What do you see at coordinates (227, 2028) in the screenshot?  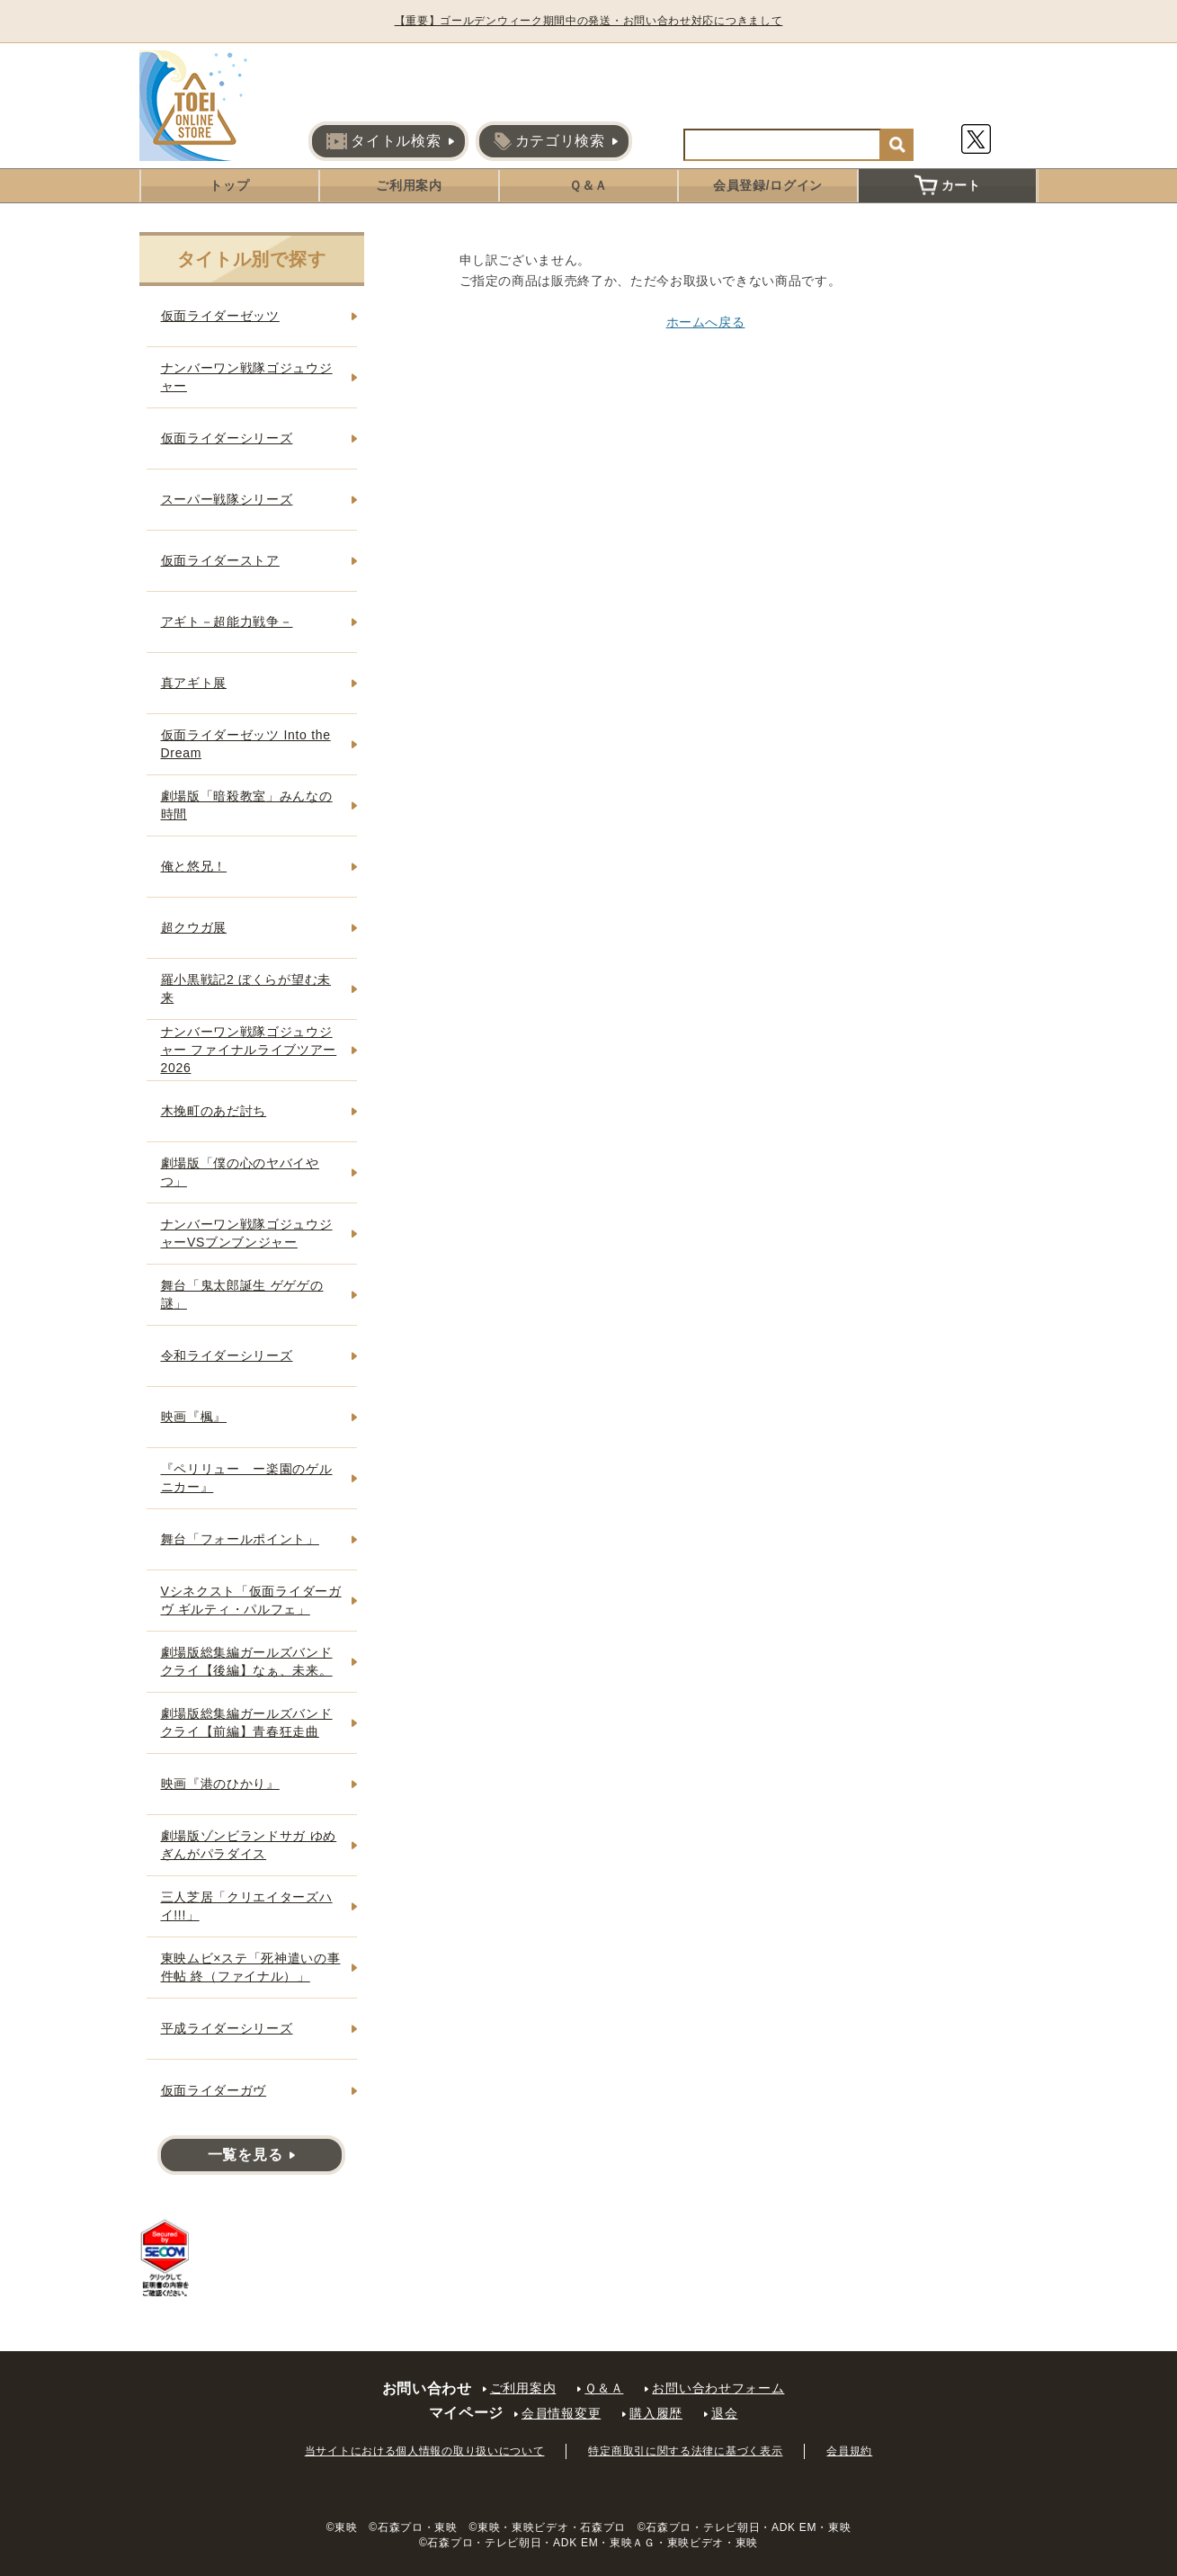 I see `平成ライダーシリーズ` at bounding box center [227, 2028].